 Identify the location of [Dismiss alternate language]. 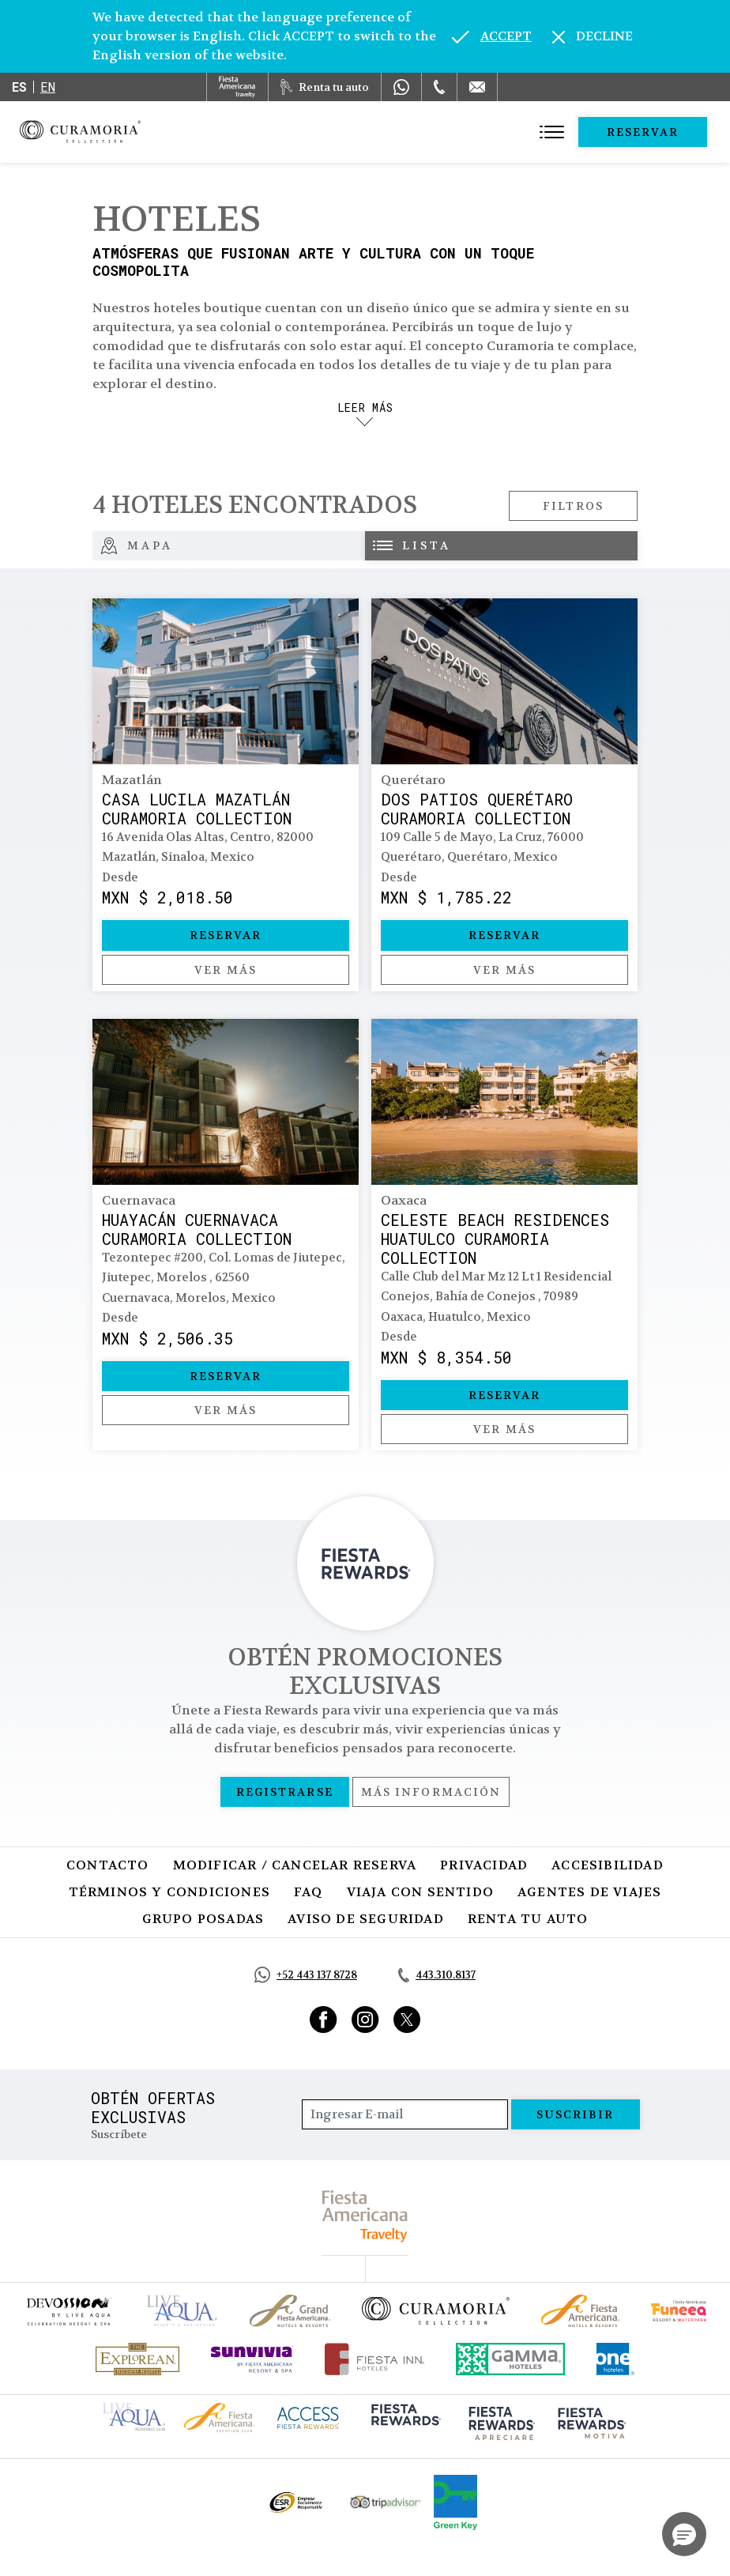
(593, 36).